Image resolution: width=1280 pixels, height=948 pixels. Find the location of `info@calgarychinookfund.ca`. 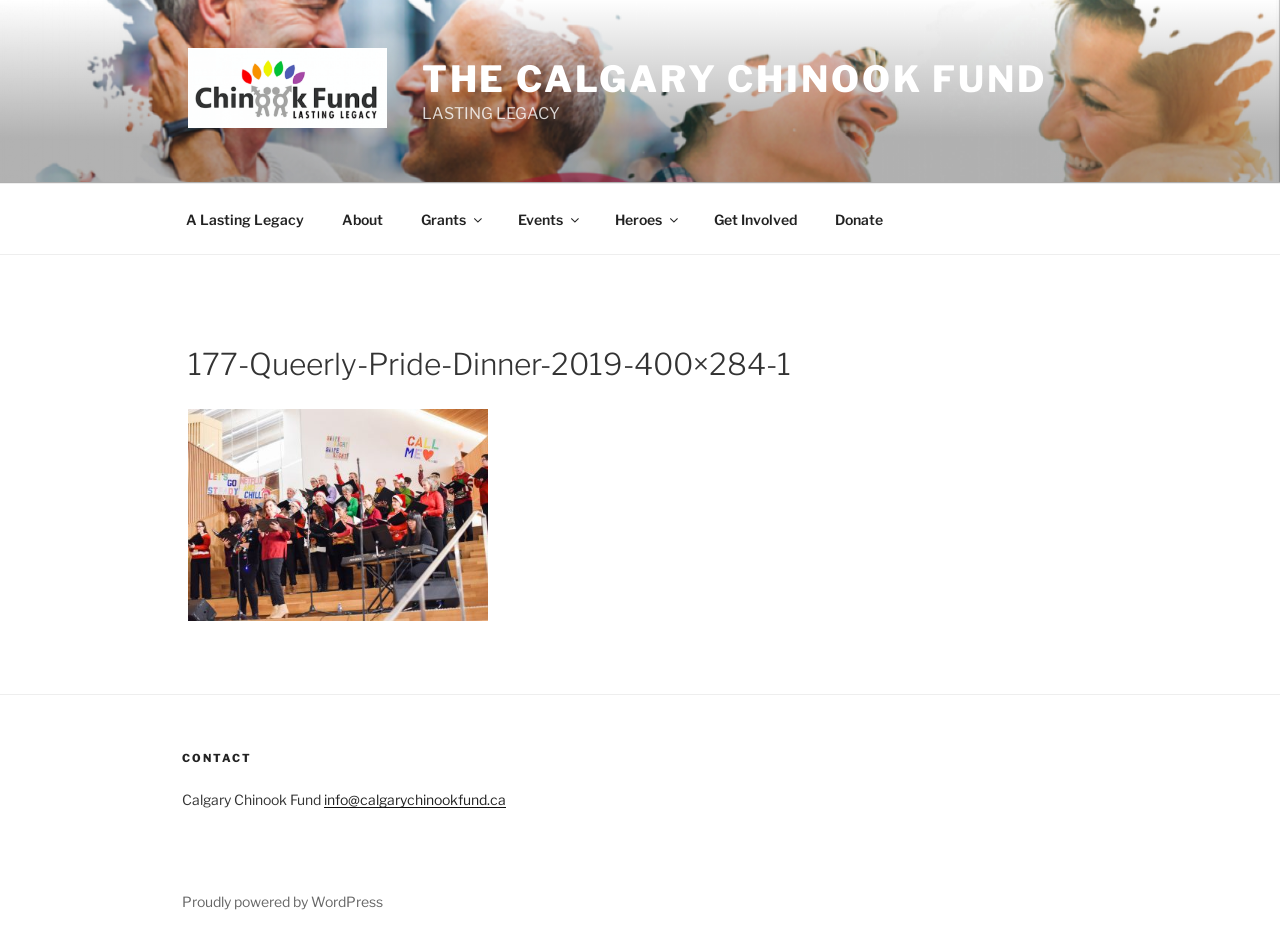

info@calgarychinookfund.ca is located at coordinates (415, 799).